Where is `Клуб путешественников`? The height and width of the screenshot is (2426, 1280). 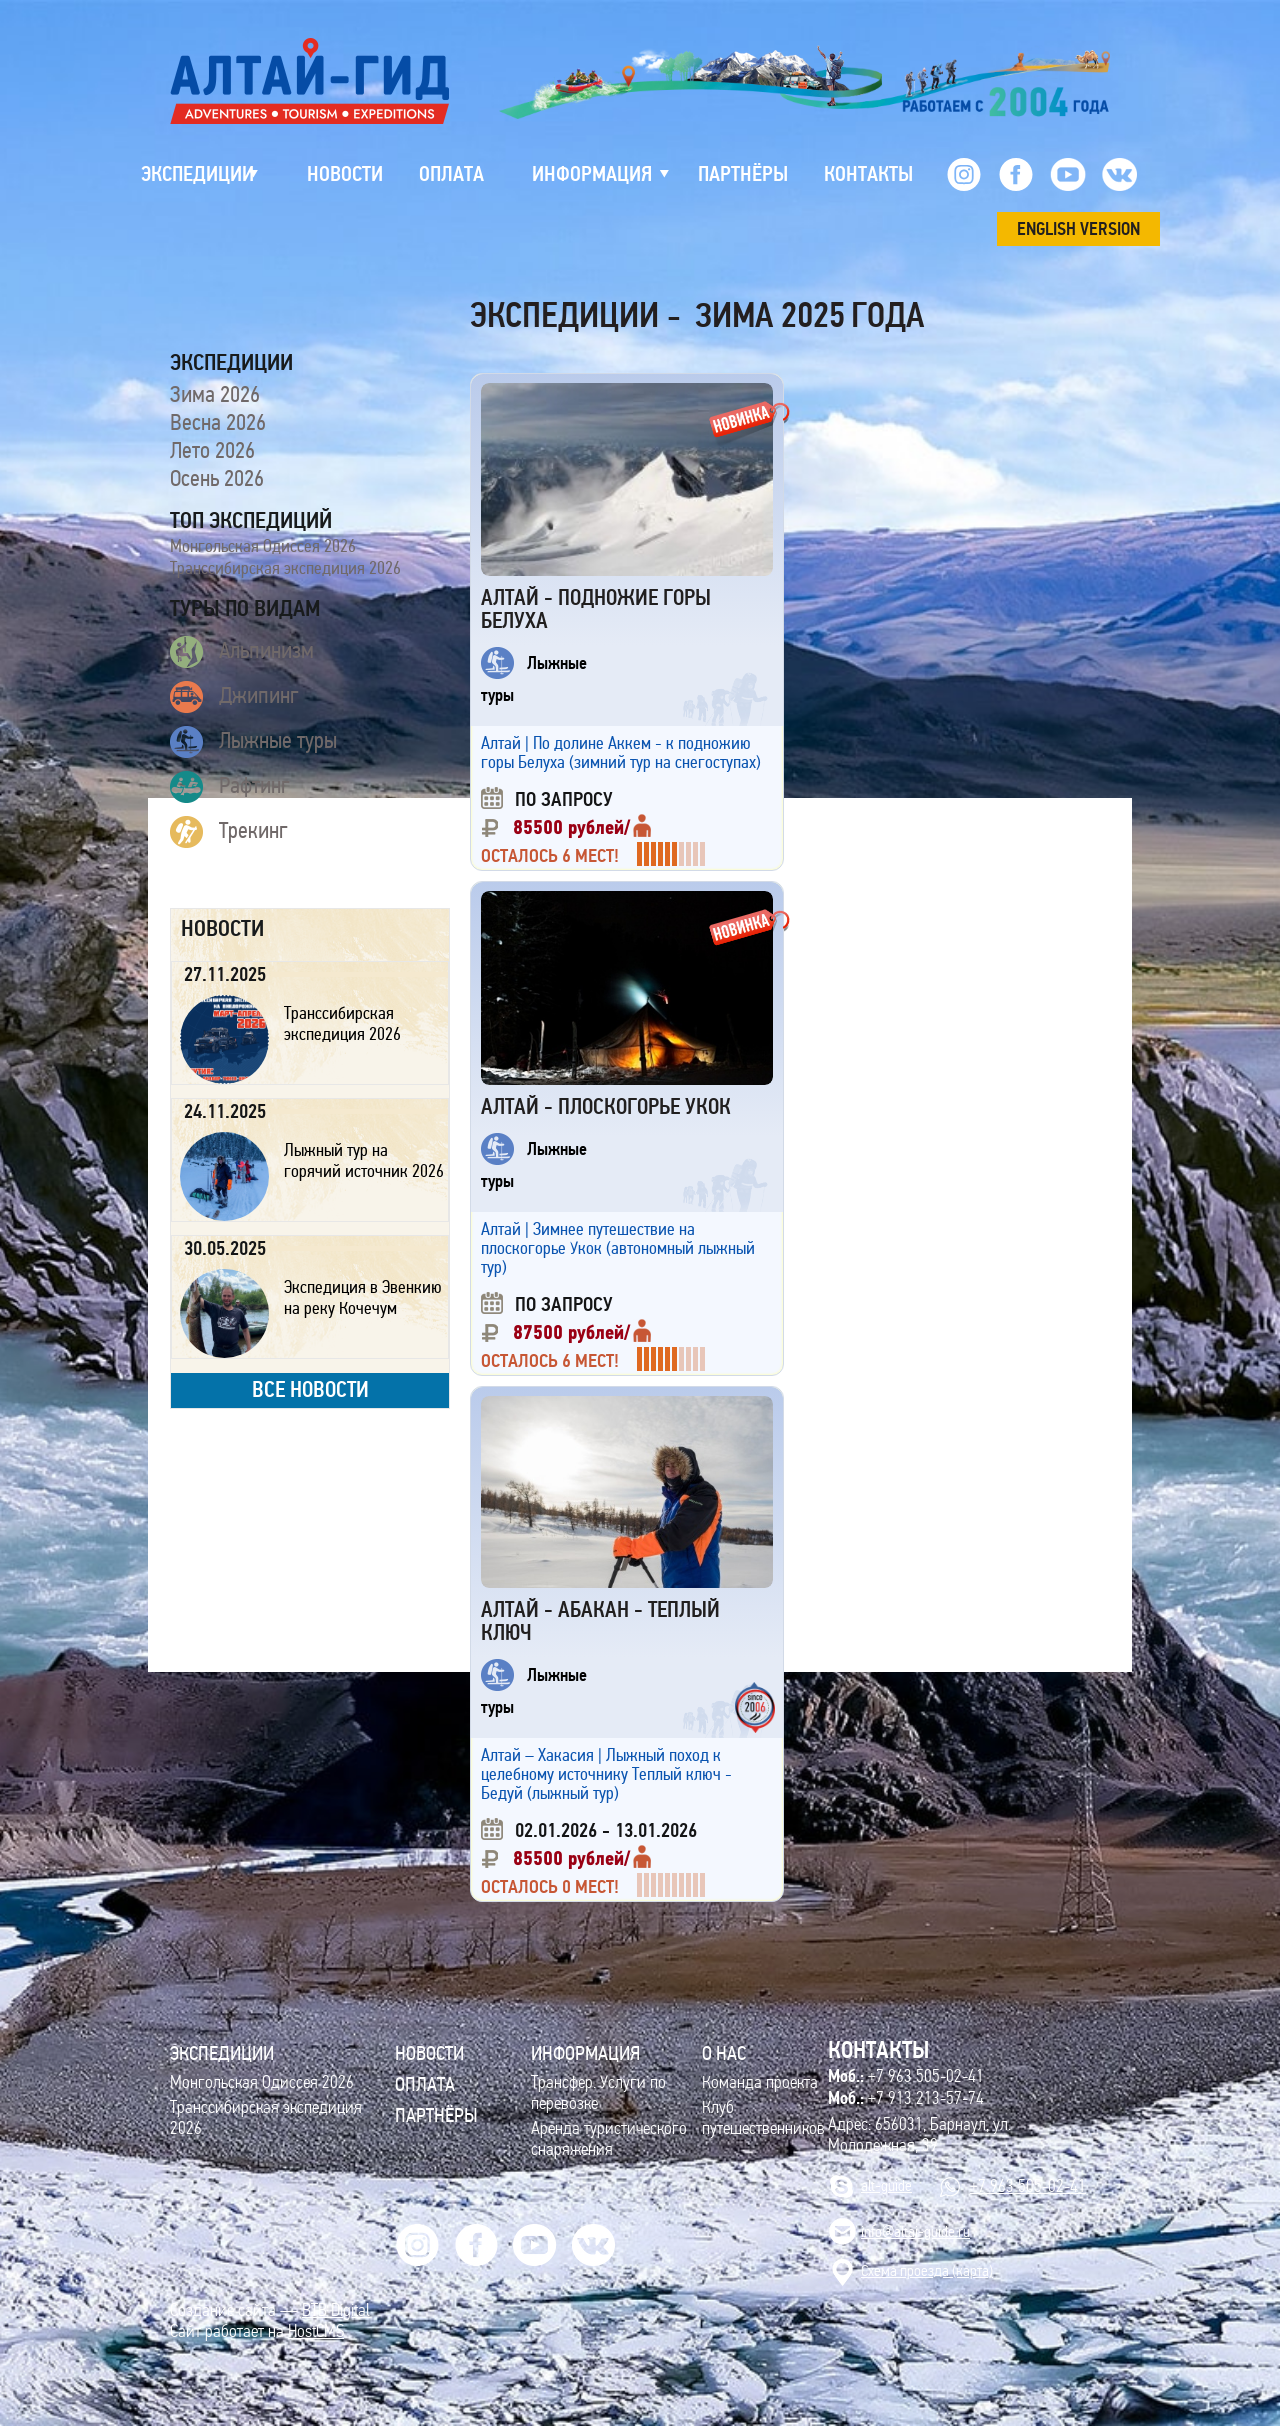 Клуб путешественников is located at coordinates (763, 2118).